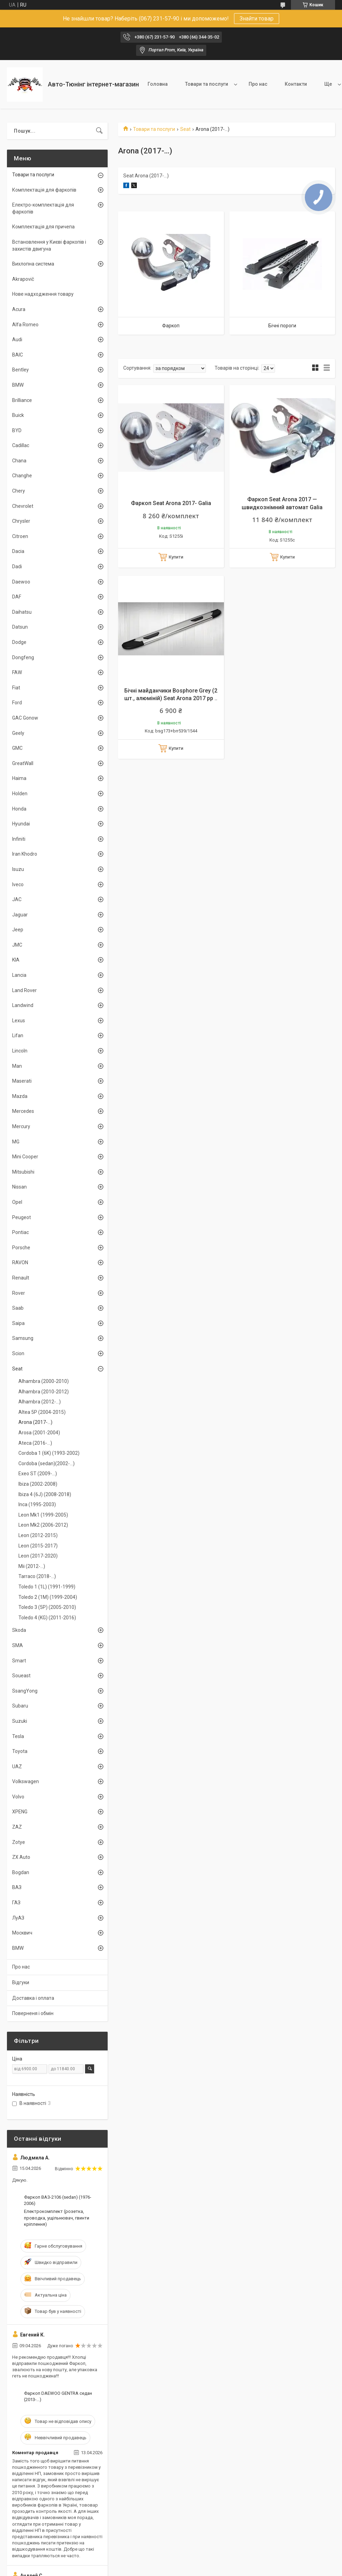 Image resolution: width=342 pixels, height=2576 pixels. I want to click on JMC, so click(17, 945).